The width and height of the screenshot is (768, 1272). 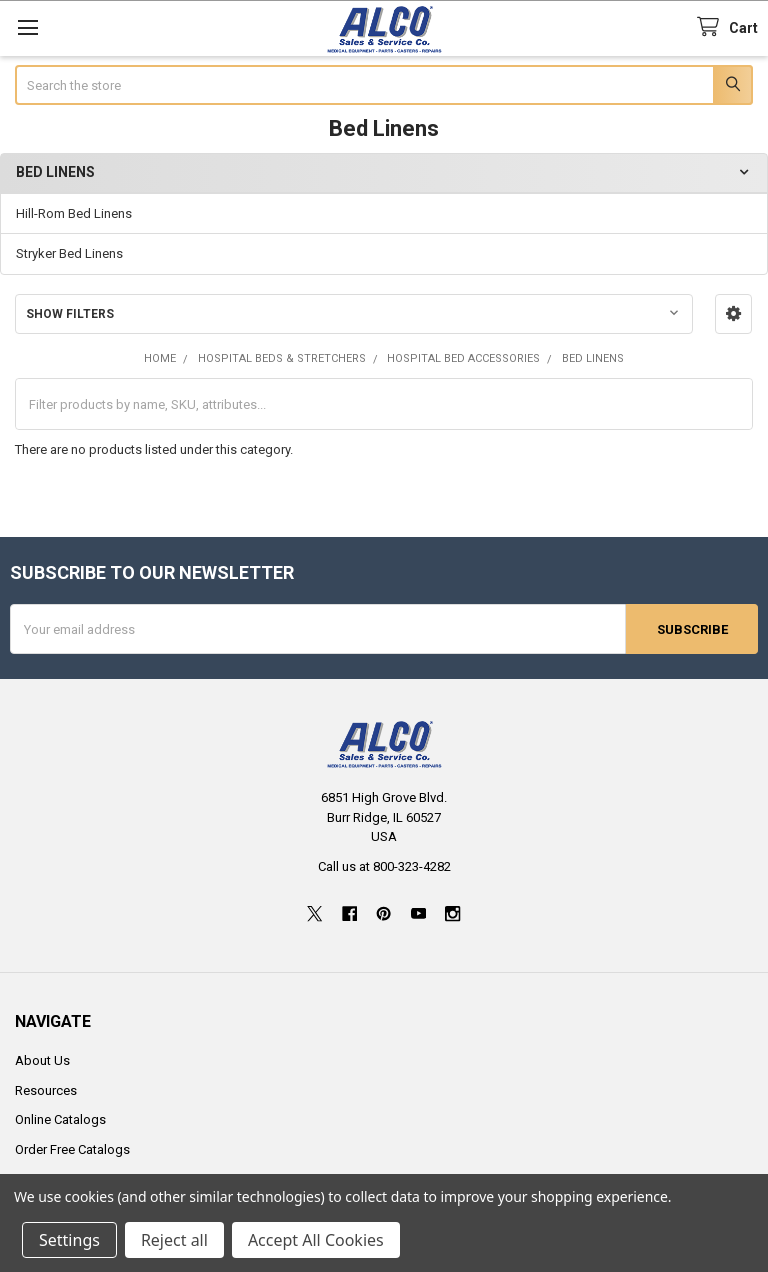 I want to click on Call us at 800-323-4282, so click(x=384, y=865).